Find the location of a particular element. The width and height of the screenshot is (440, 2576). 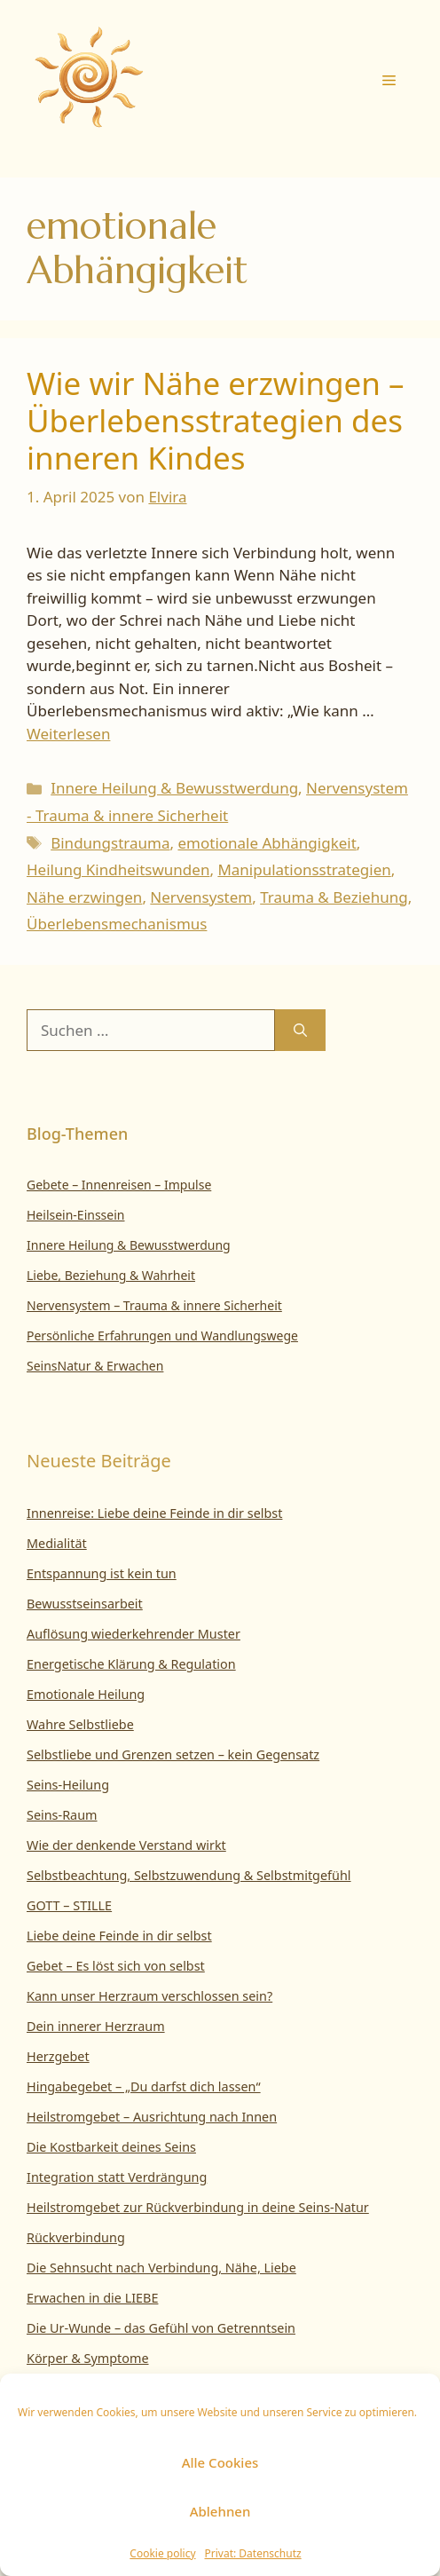

Nervensystem – Trauma & innere Sicherheit is located at coordinates (154, 1305).